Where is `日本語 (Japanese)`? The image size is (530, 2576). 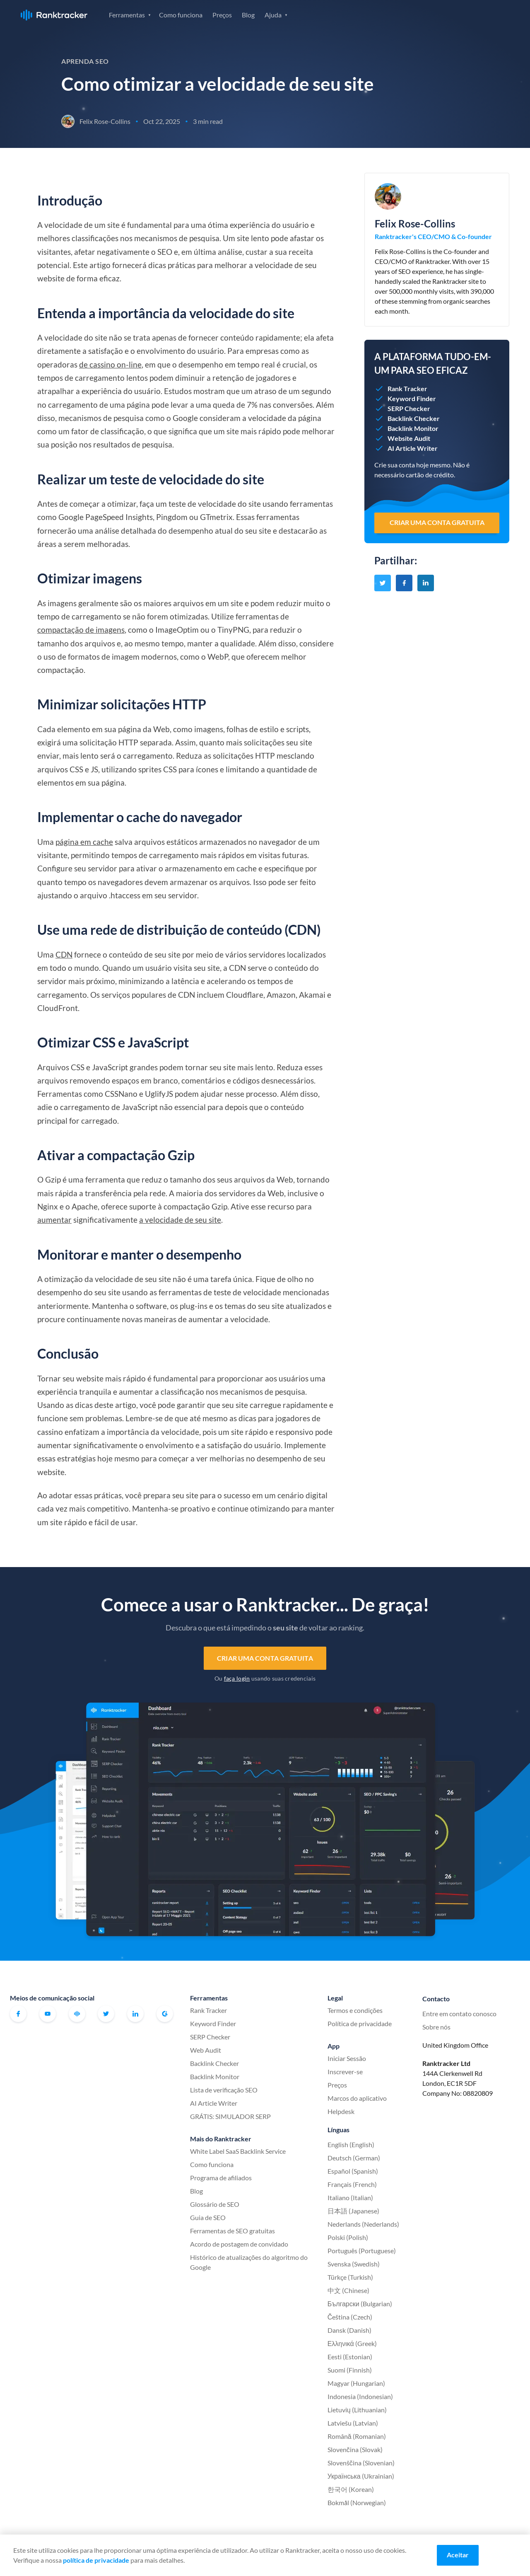 日本語 (Japanese) is located at coordinates (353, 2211).